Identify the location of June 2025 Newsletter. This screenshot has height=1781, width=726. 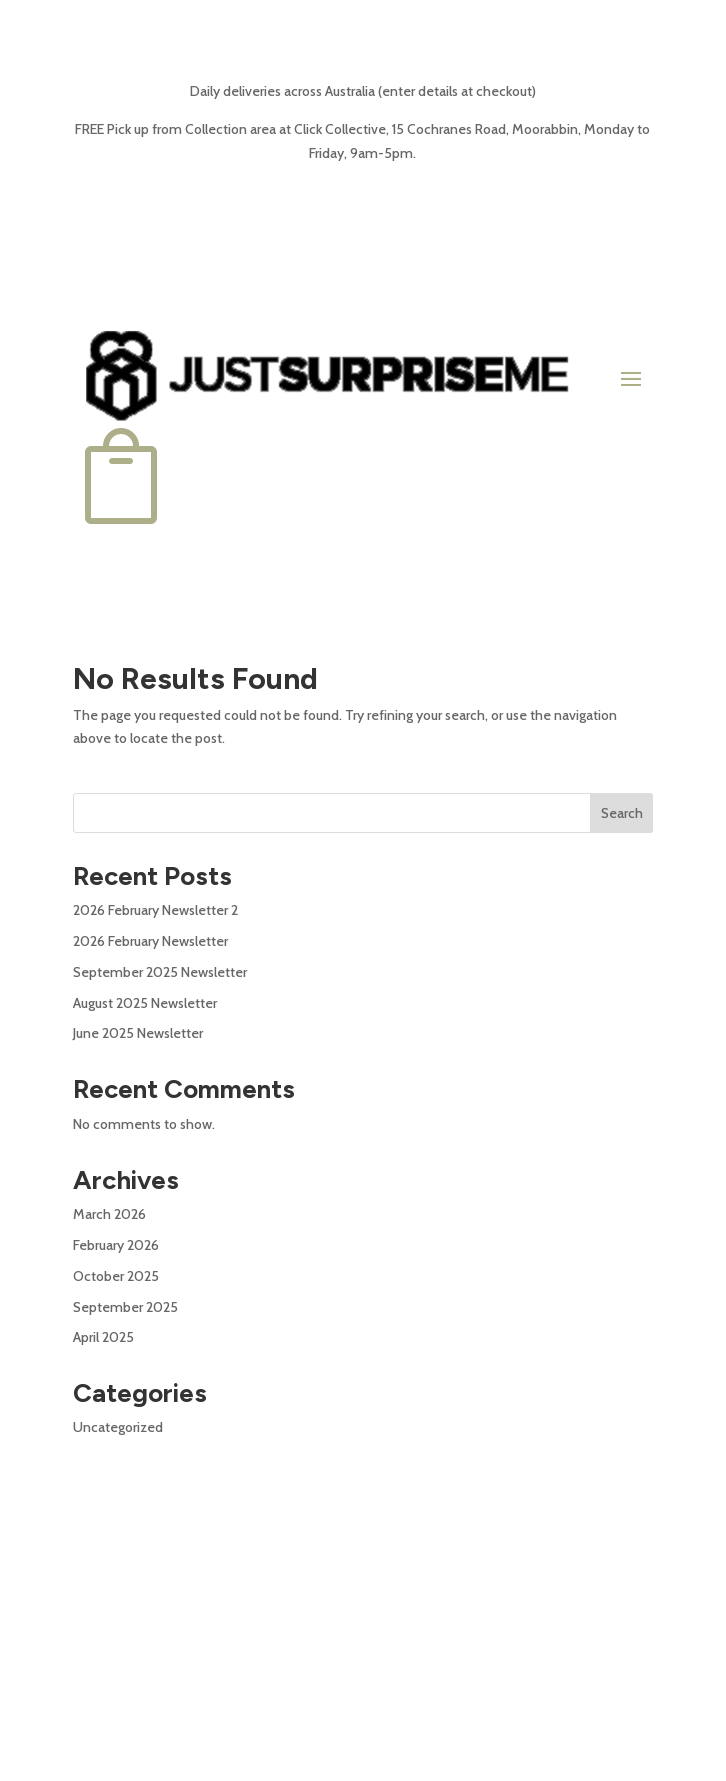
(138, 1033).